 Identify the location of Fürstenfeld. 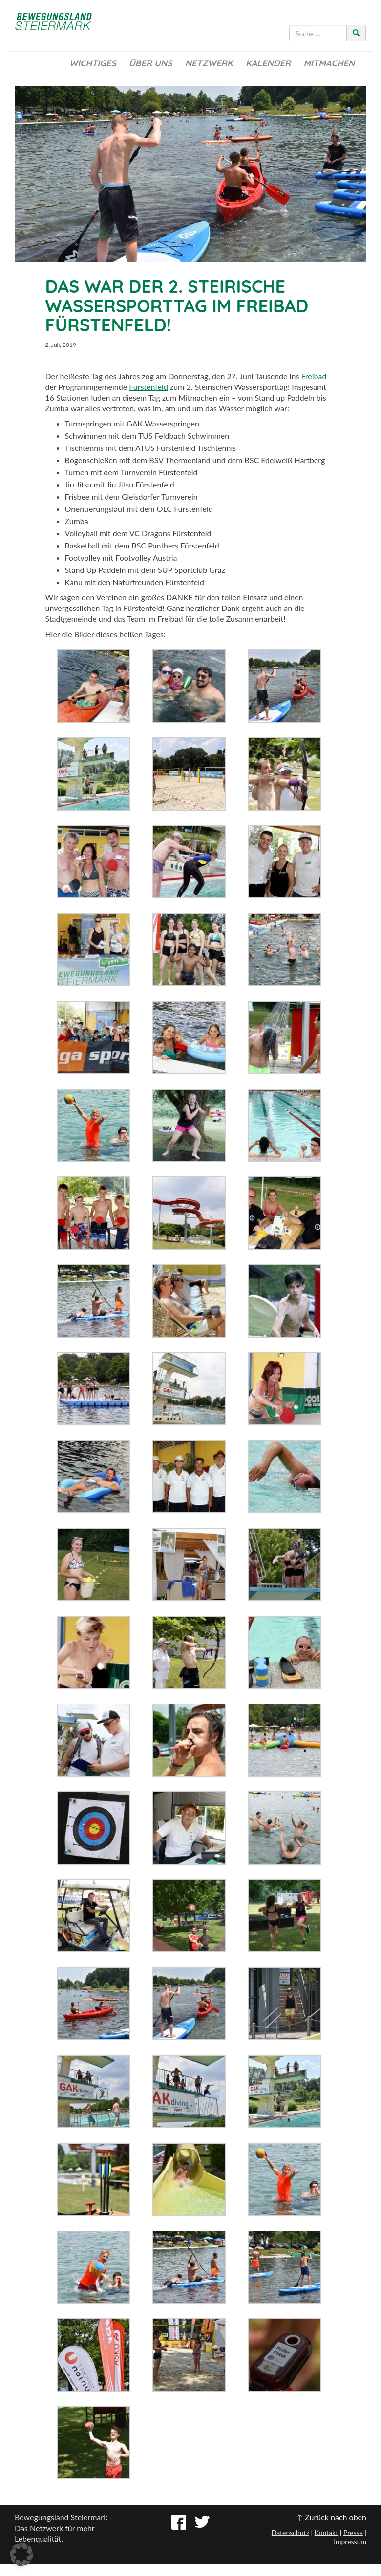
(148, 386).